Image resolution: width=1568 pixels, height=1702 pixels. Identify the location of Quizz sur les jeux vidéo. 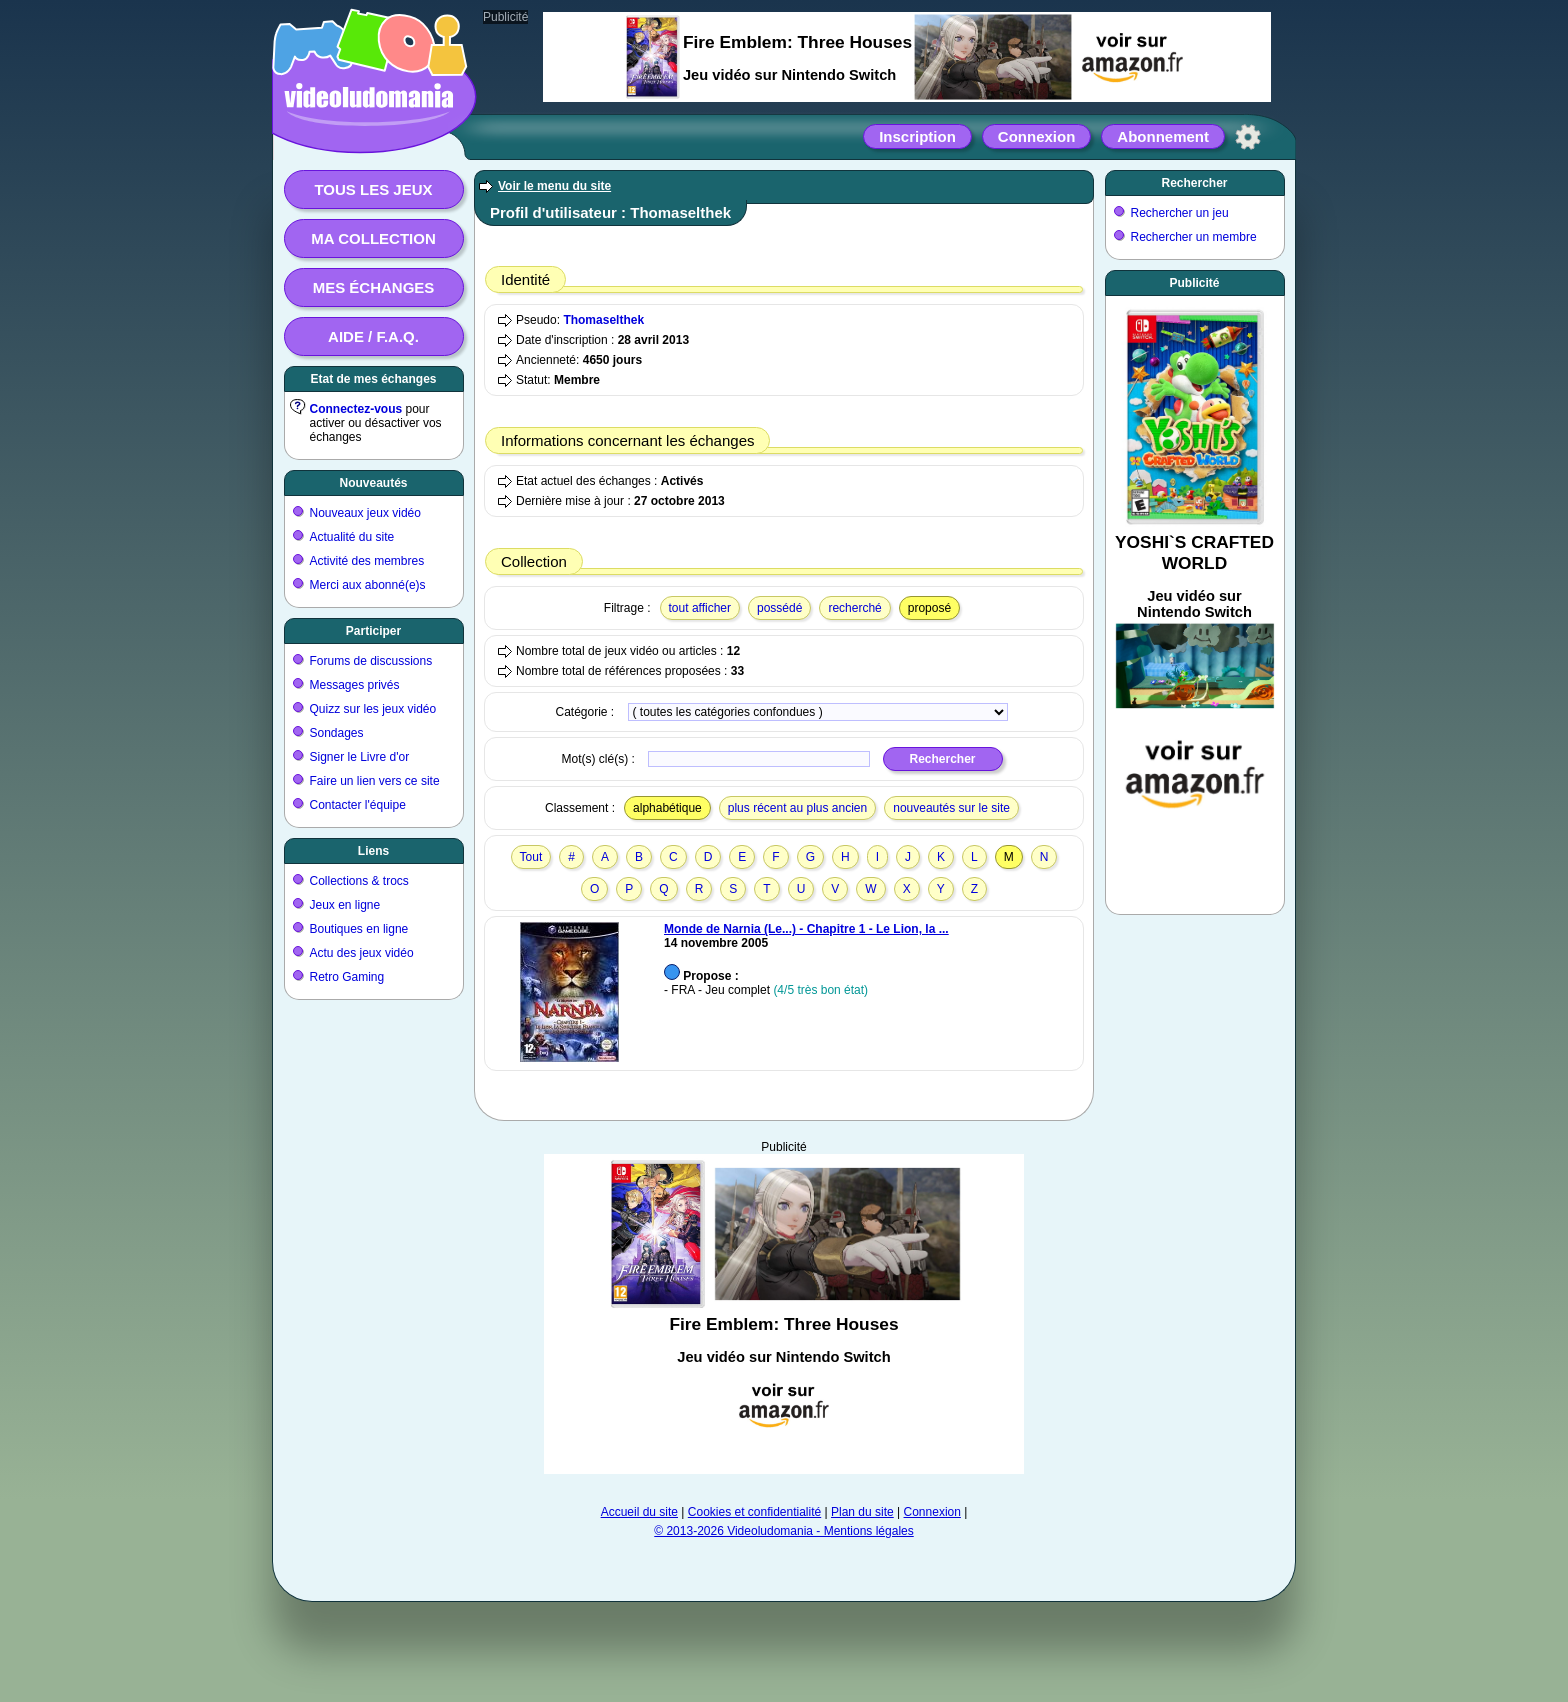
(373, 709).